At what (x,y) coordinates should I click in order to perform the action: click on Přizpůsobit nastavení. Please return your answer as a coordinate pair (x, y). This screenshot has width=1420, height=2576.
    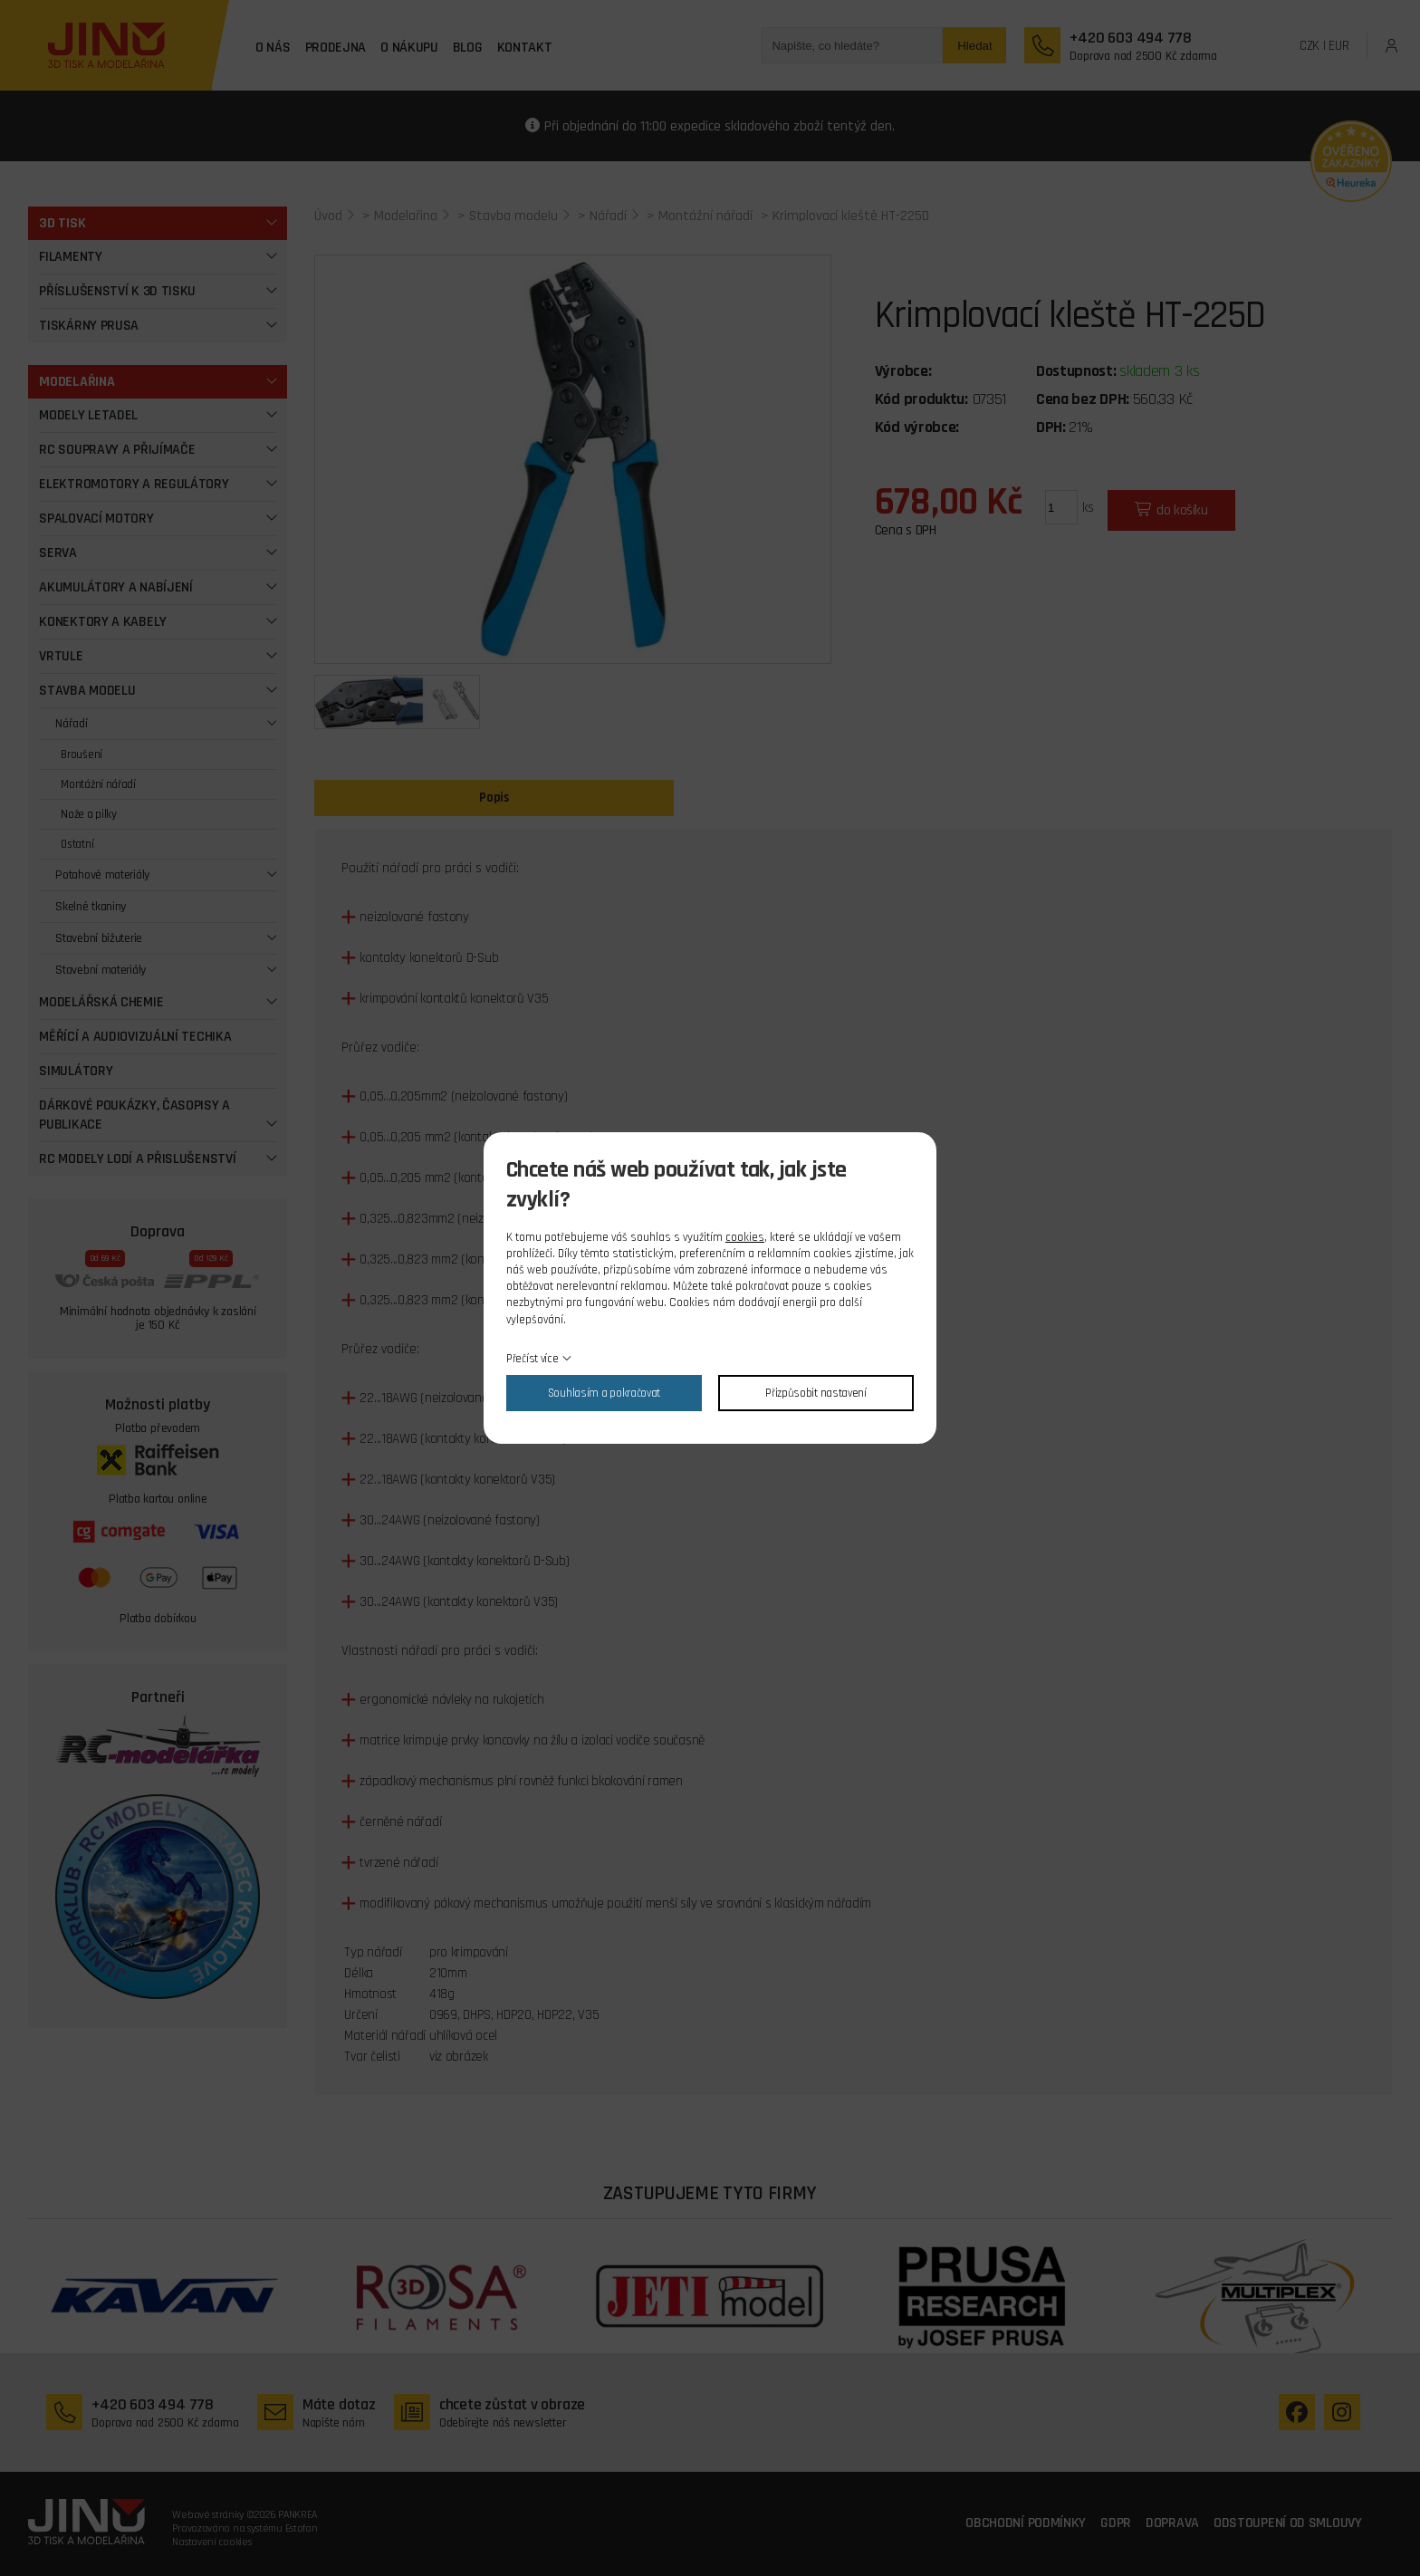
    Looking at the image, I should click on (816, 1393).